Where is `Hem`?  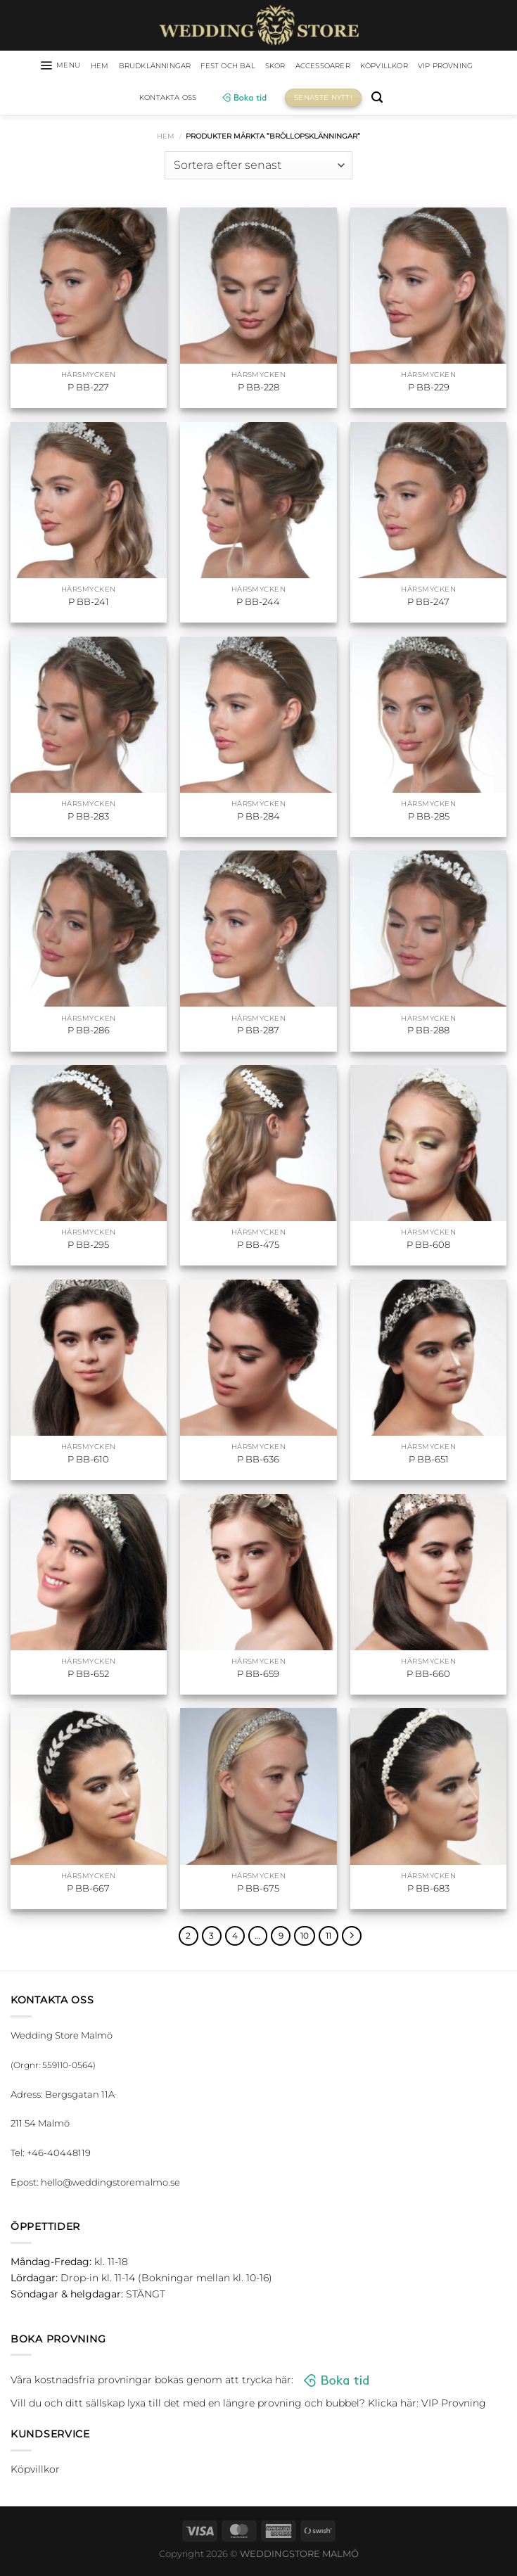
Hem is located at coordinates (165, 138).